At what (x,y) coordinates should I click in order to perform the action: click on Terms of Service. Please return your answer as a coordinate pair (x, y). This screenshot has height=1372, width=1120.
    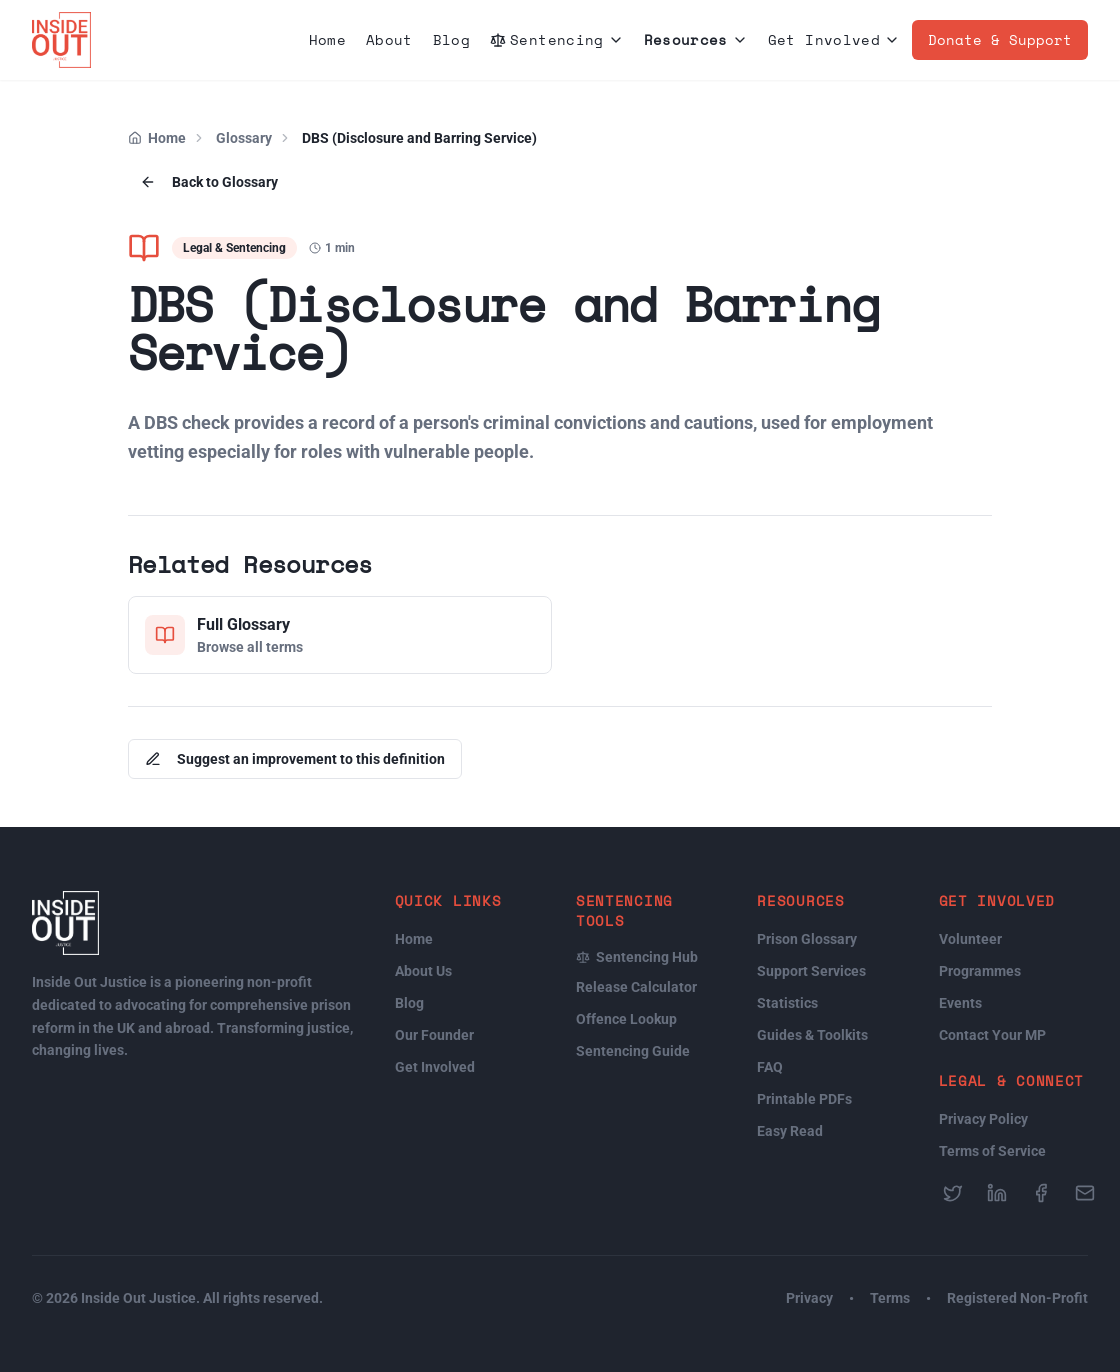
    Looking at the image, I should click on (992, 1151).